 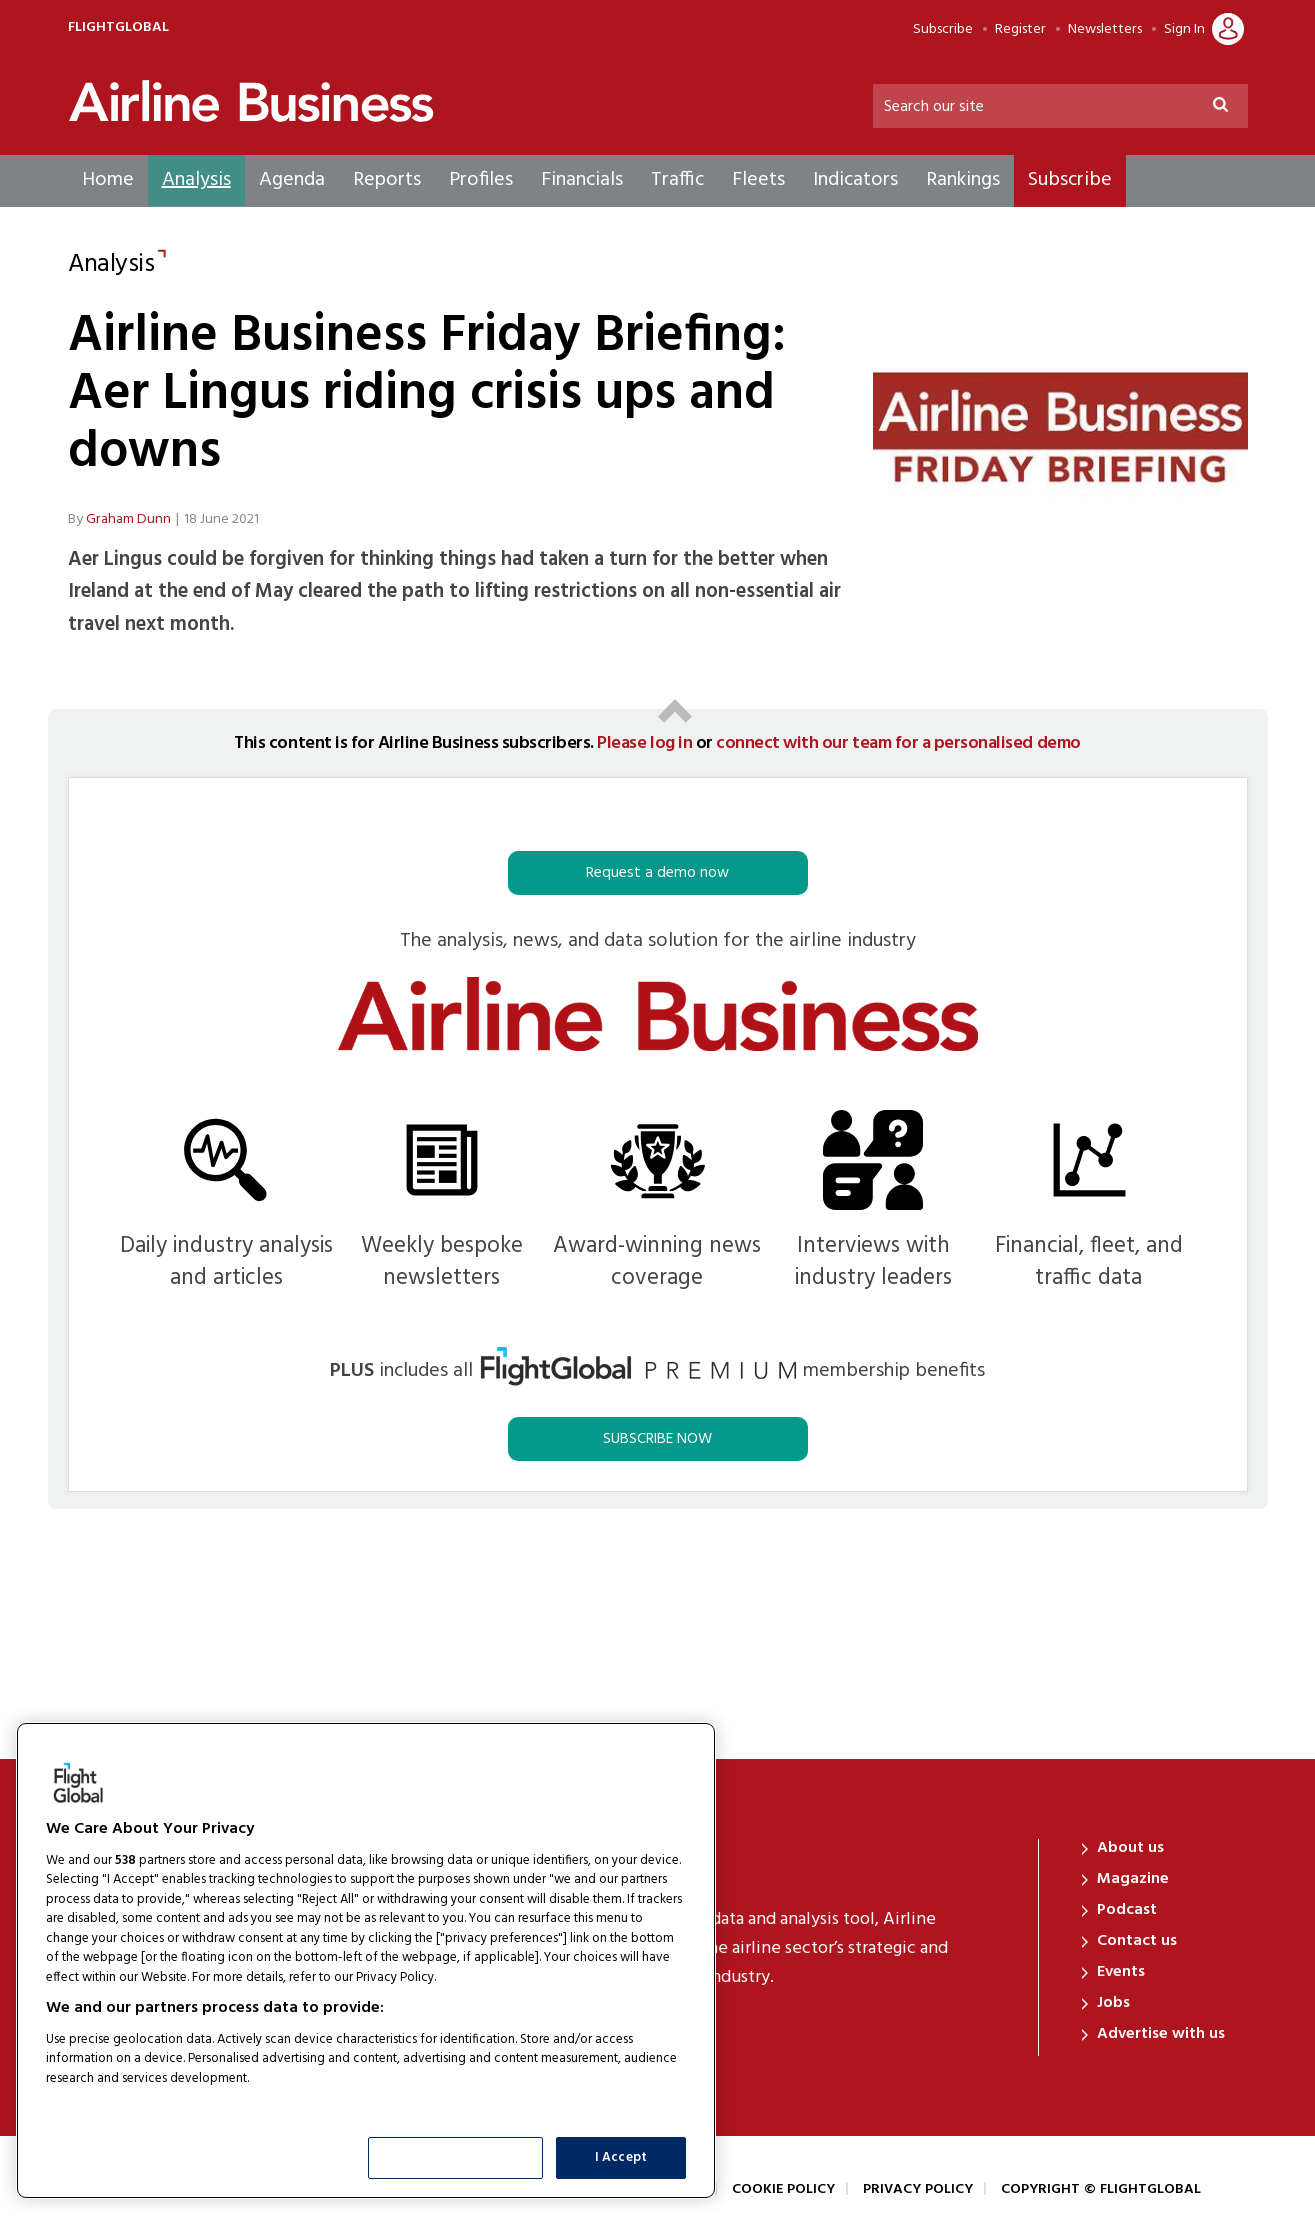 What do you see at coordinates (1161, 2034) in the screenshot?
I see `Advertise with us` at bounding box center [1161, 2034].